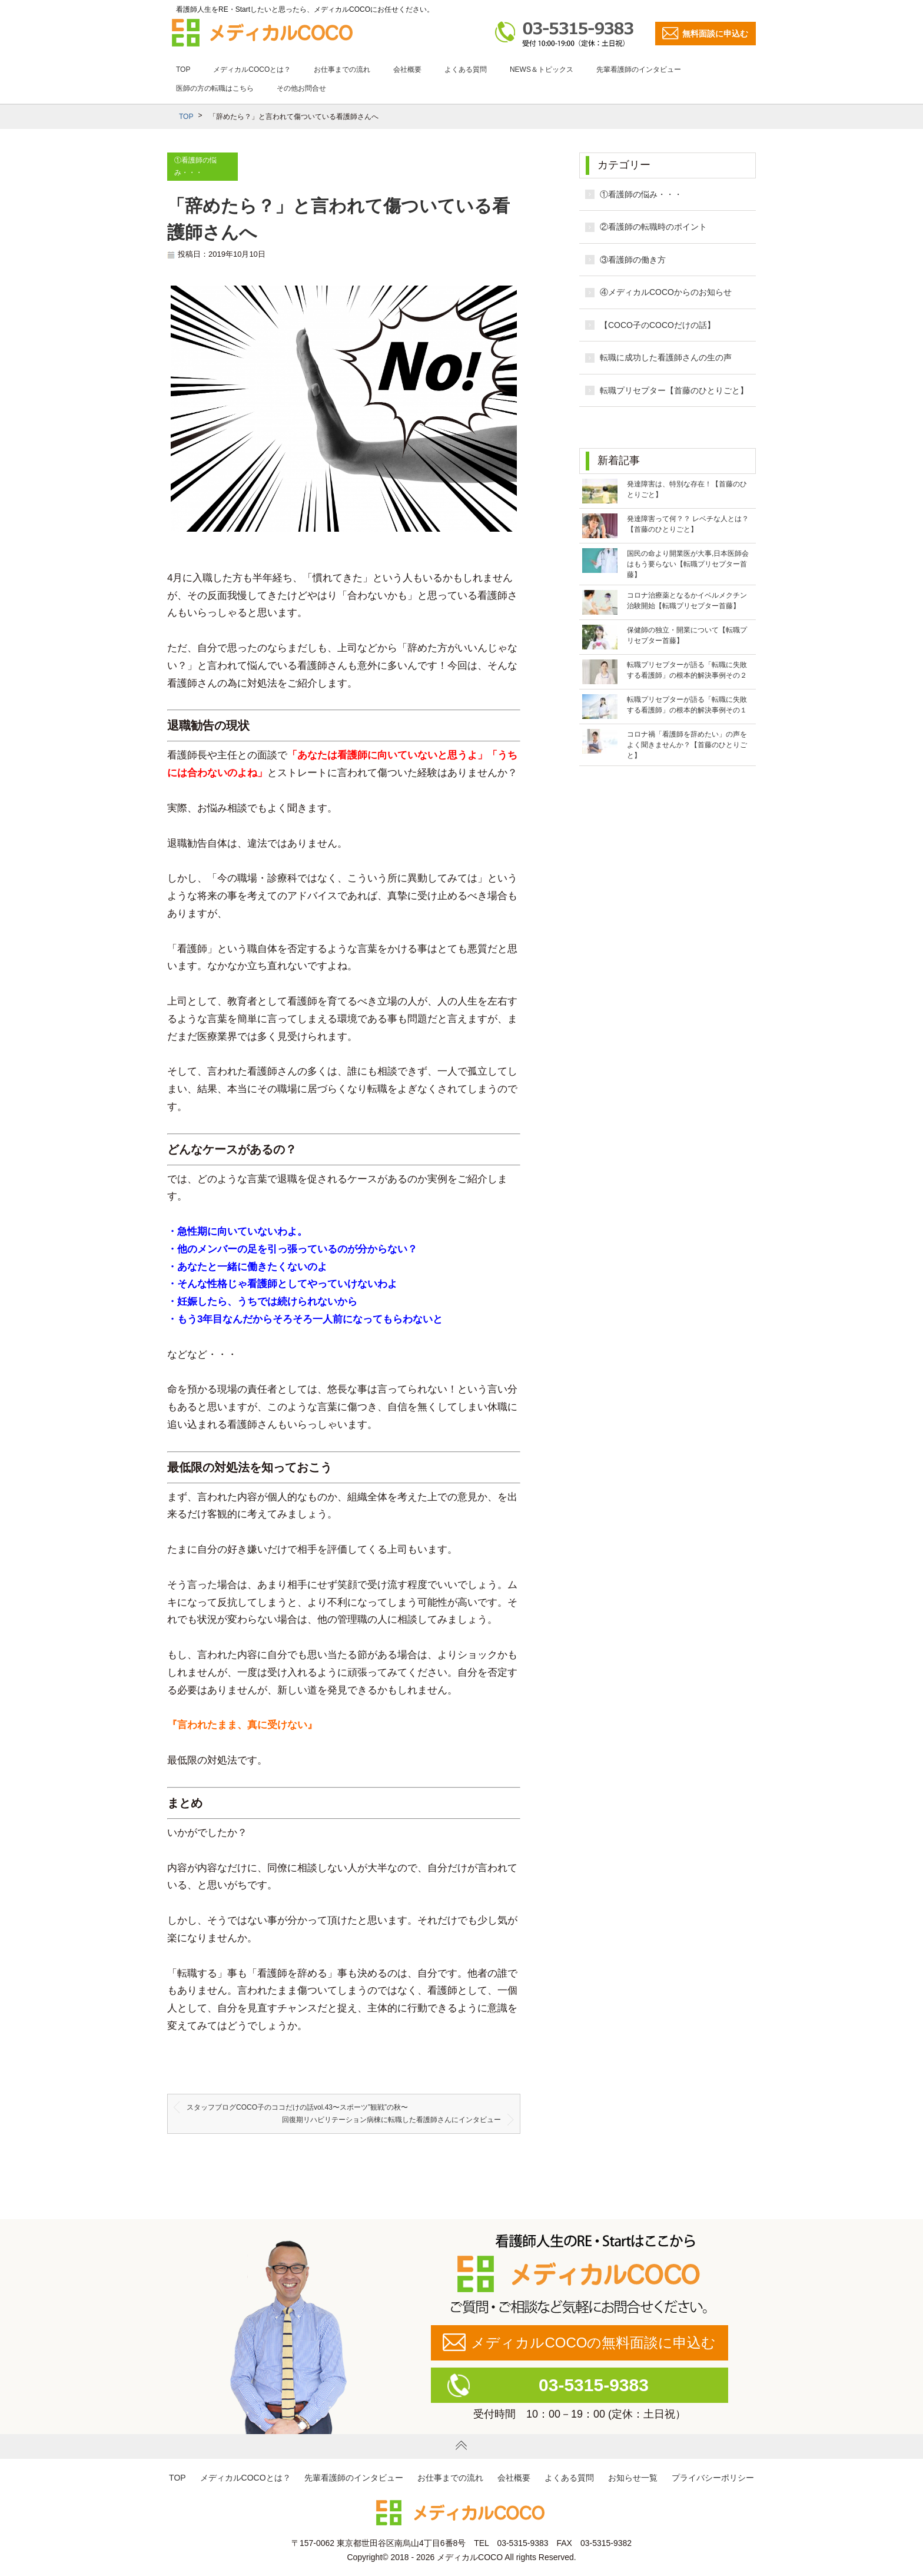 The width and height of the screenshot is (923, 2576). I want to click on ②看護師の転職時のポイント, so click(653, 226).